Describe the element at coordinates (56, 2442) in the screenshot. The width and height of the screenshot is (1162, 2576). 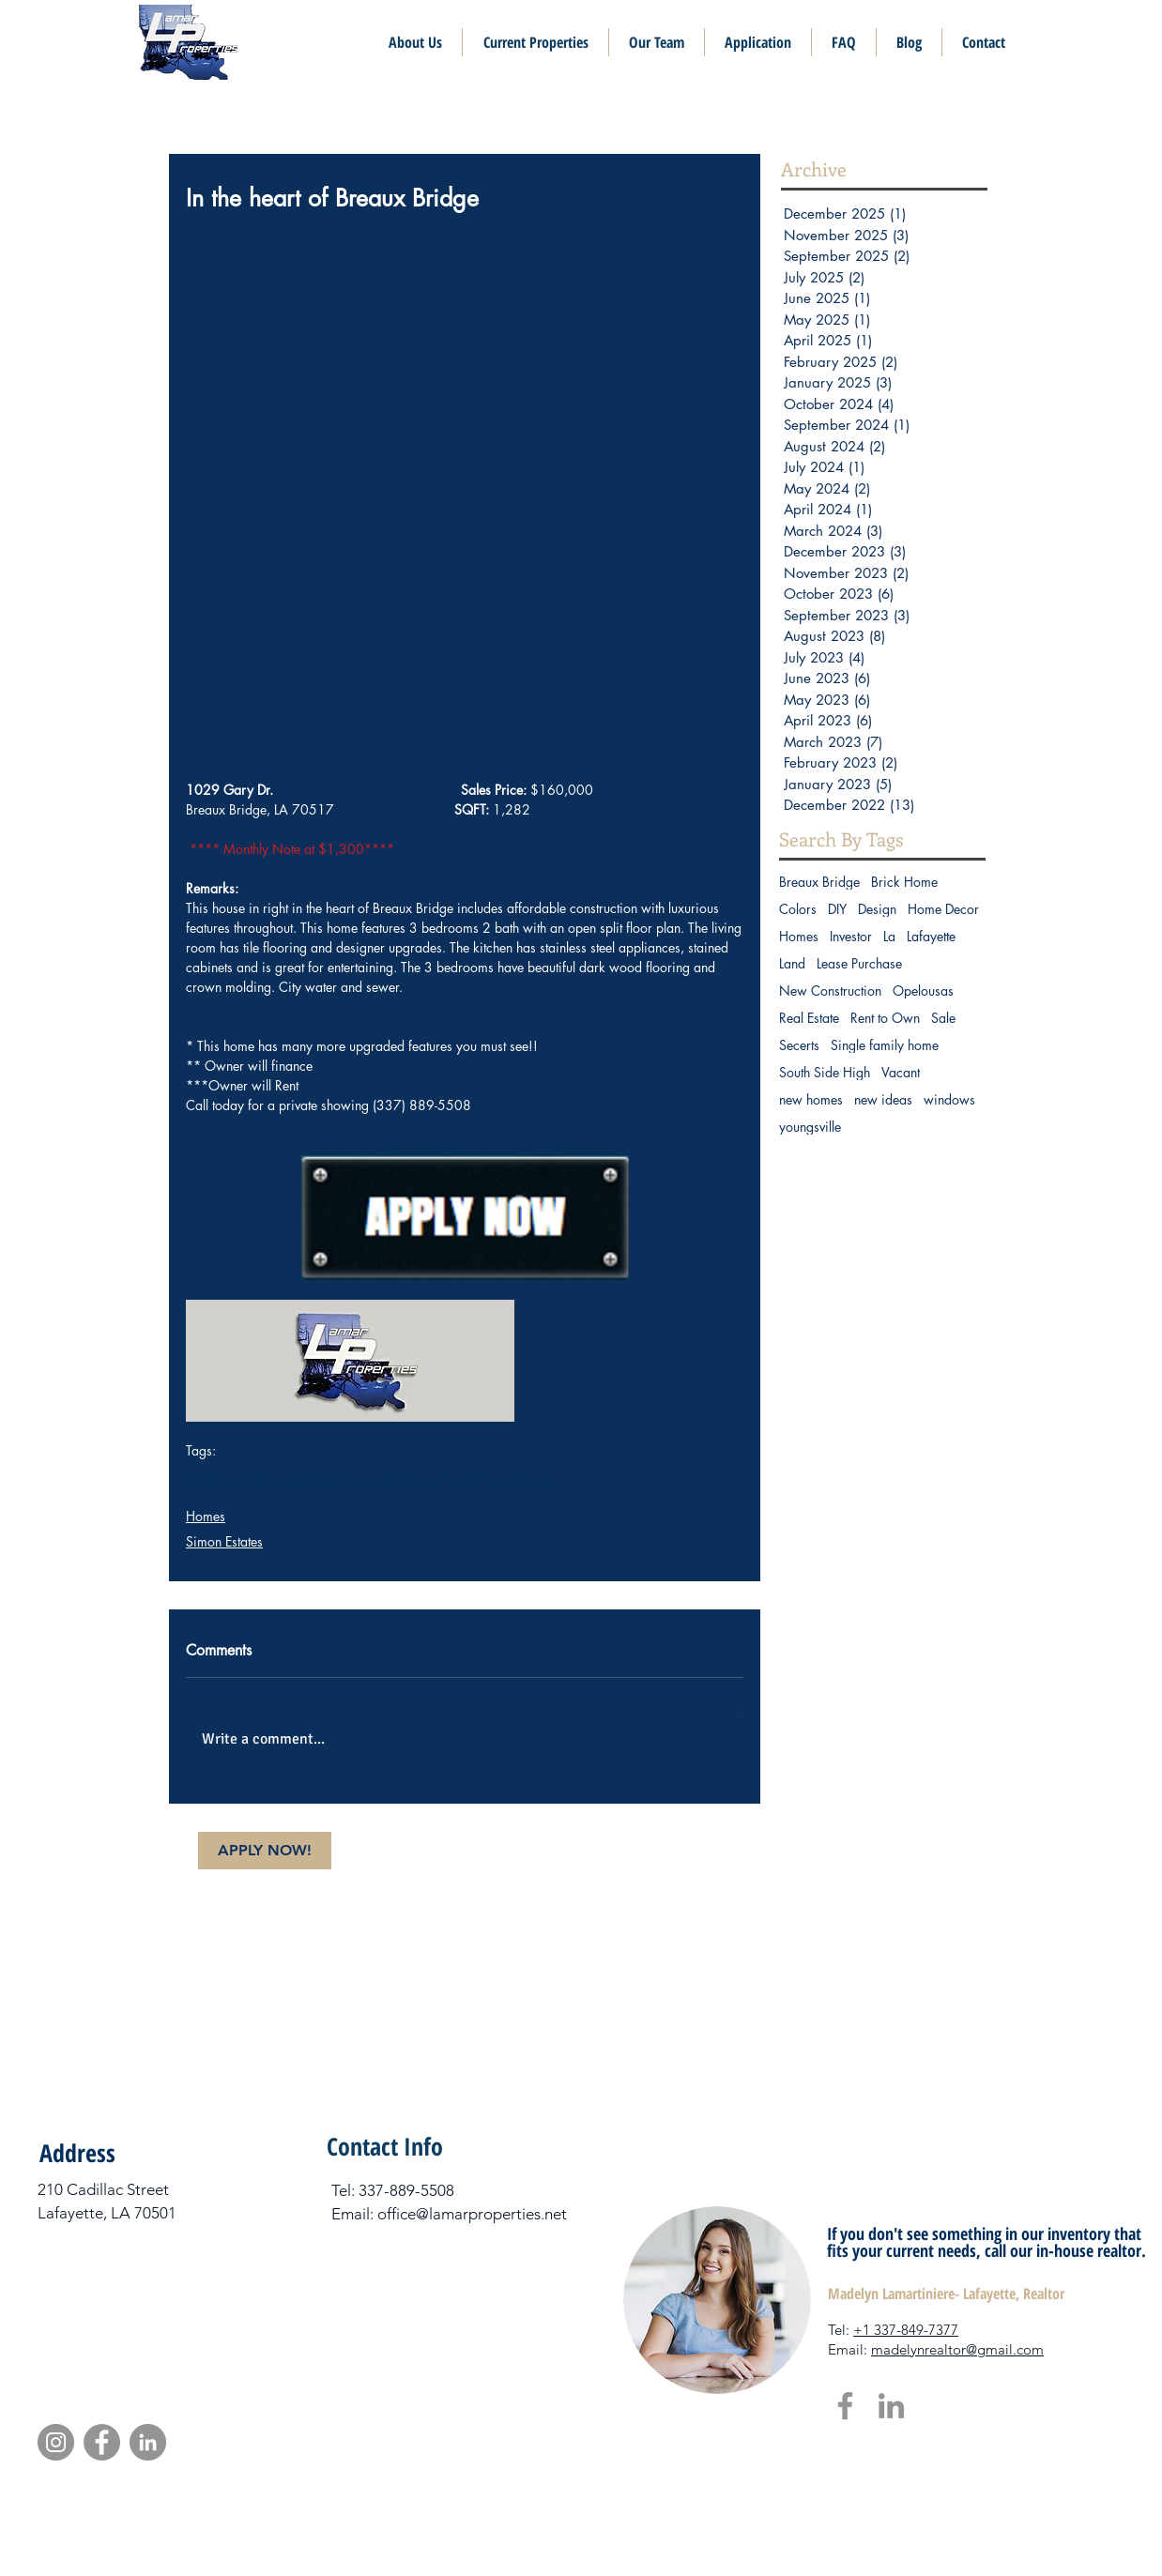
I see `[Instagram]` at that location.